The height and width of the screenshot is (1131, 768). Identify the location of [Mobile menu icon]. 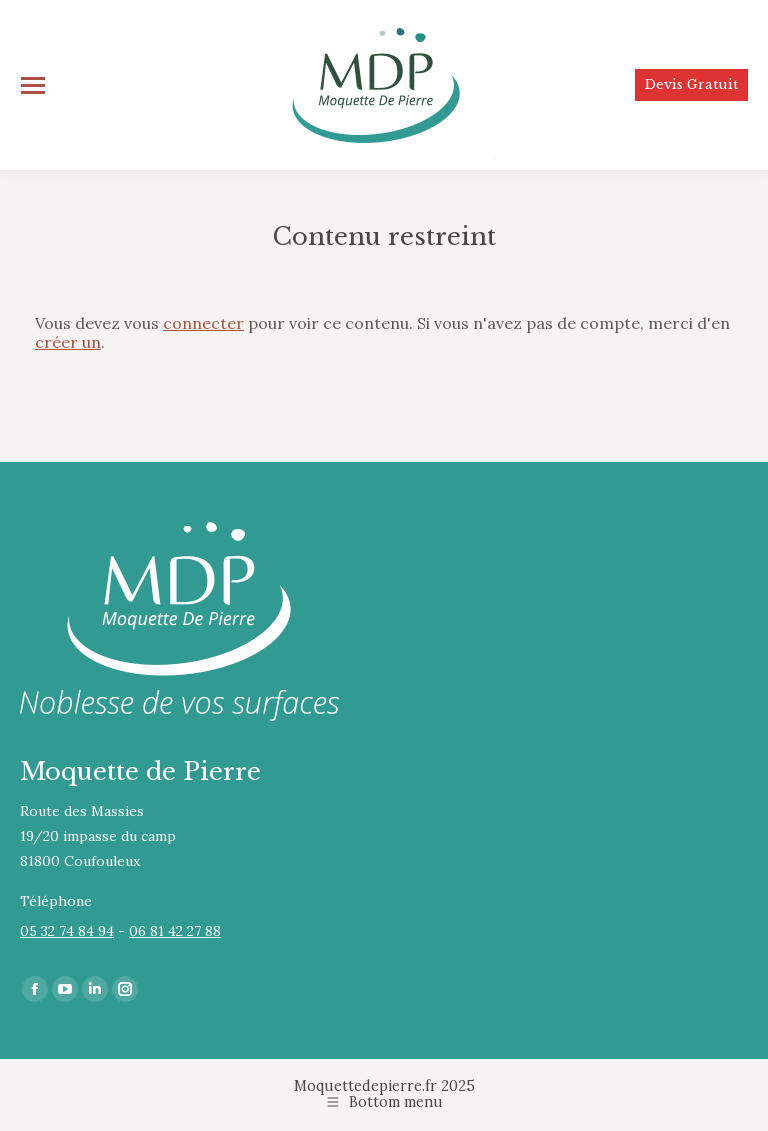
(33, 85).